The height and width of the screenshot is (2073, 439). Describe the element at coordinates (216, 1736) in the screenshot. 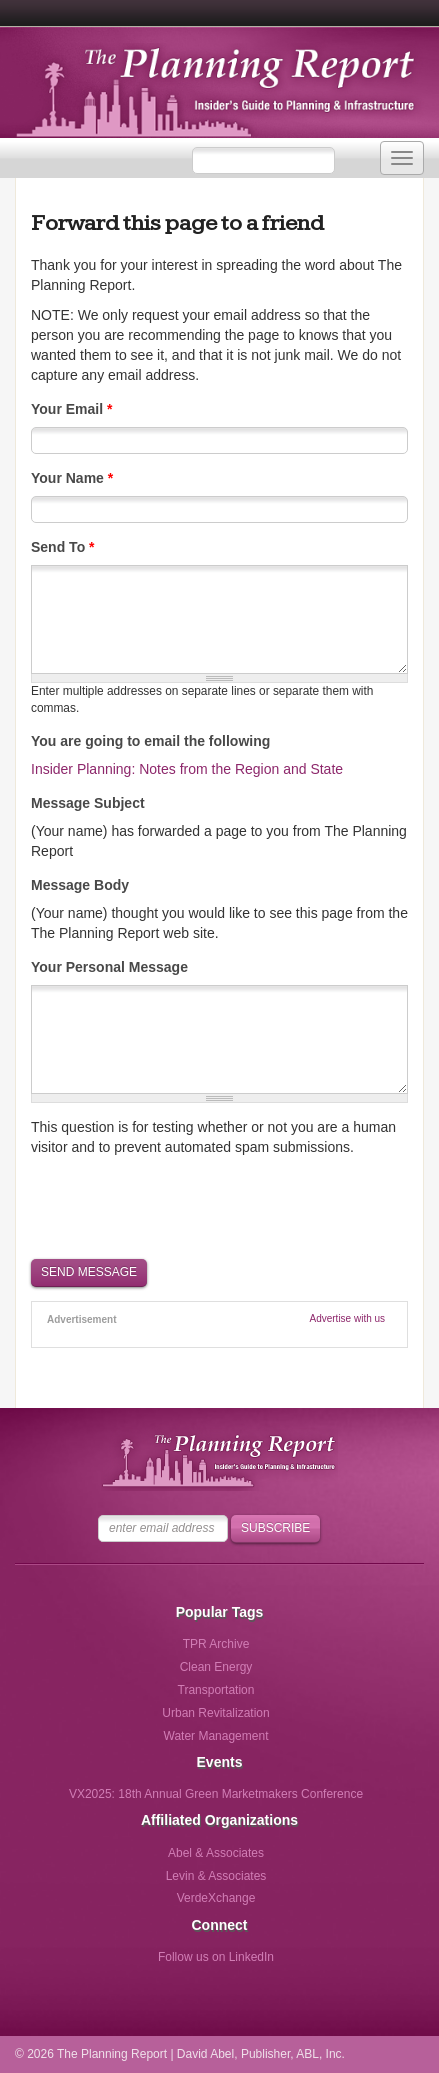

I see `Water Management` at that location.